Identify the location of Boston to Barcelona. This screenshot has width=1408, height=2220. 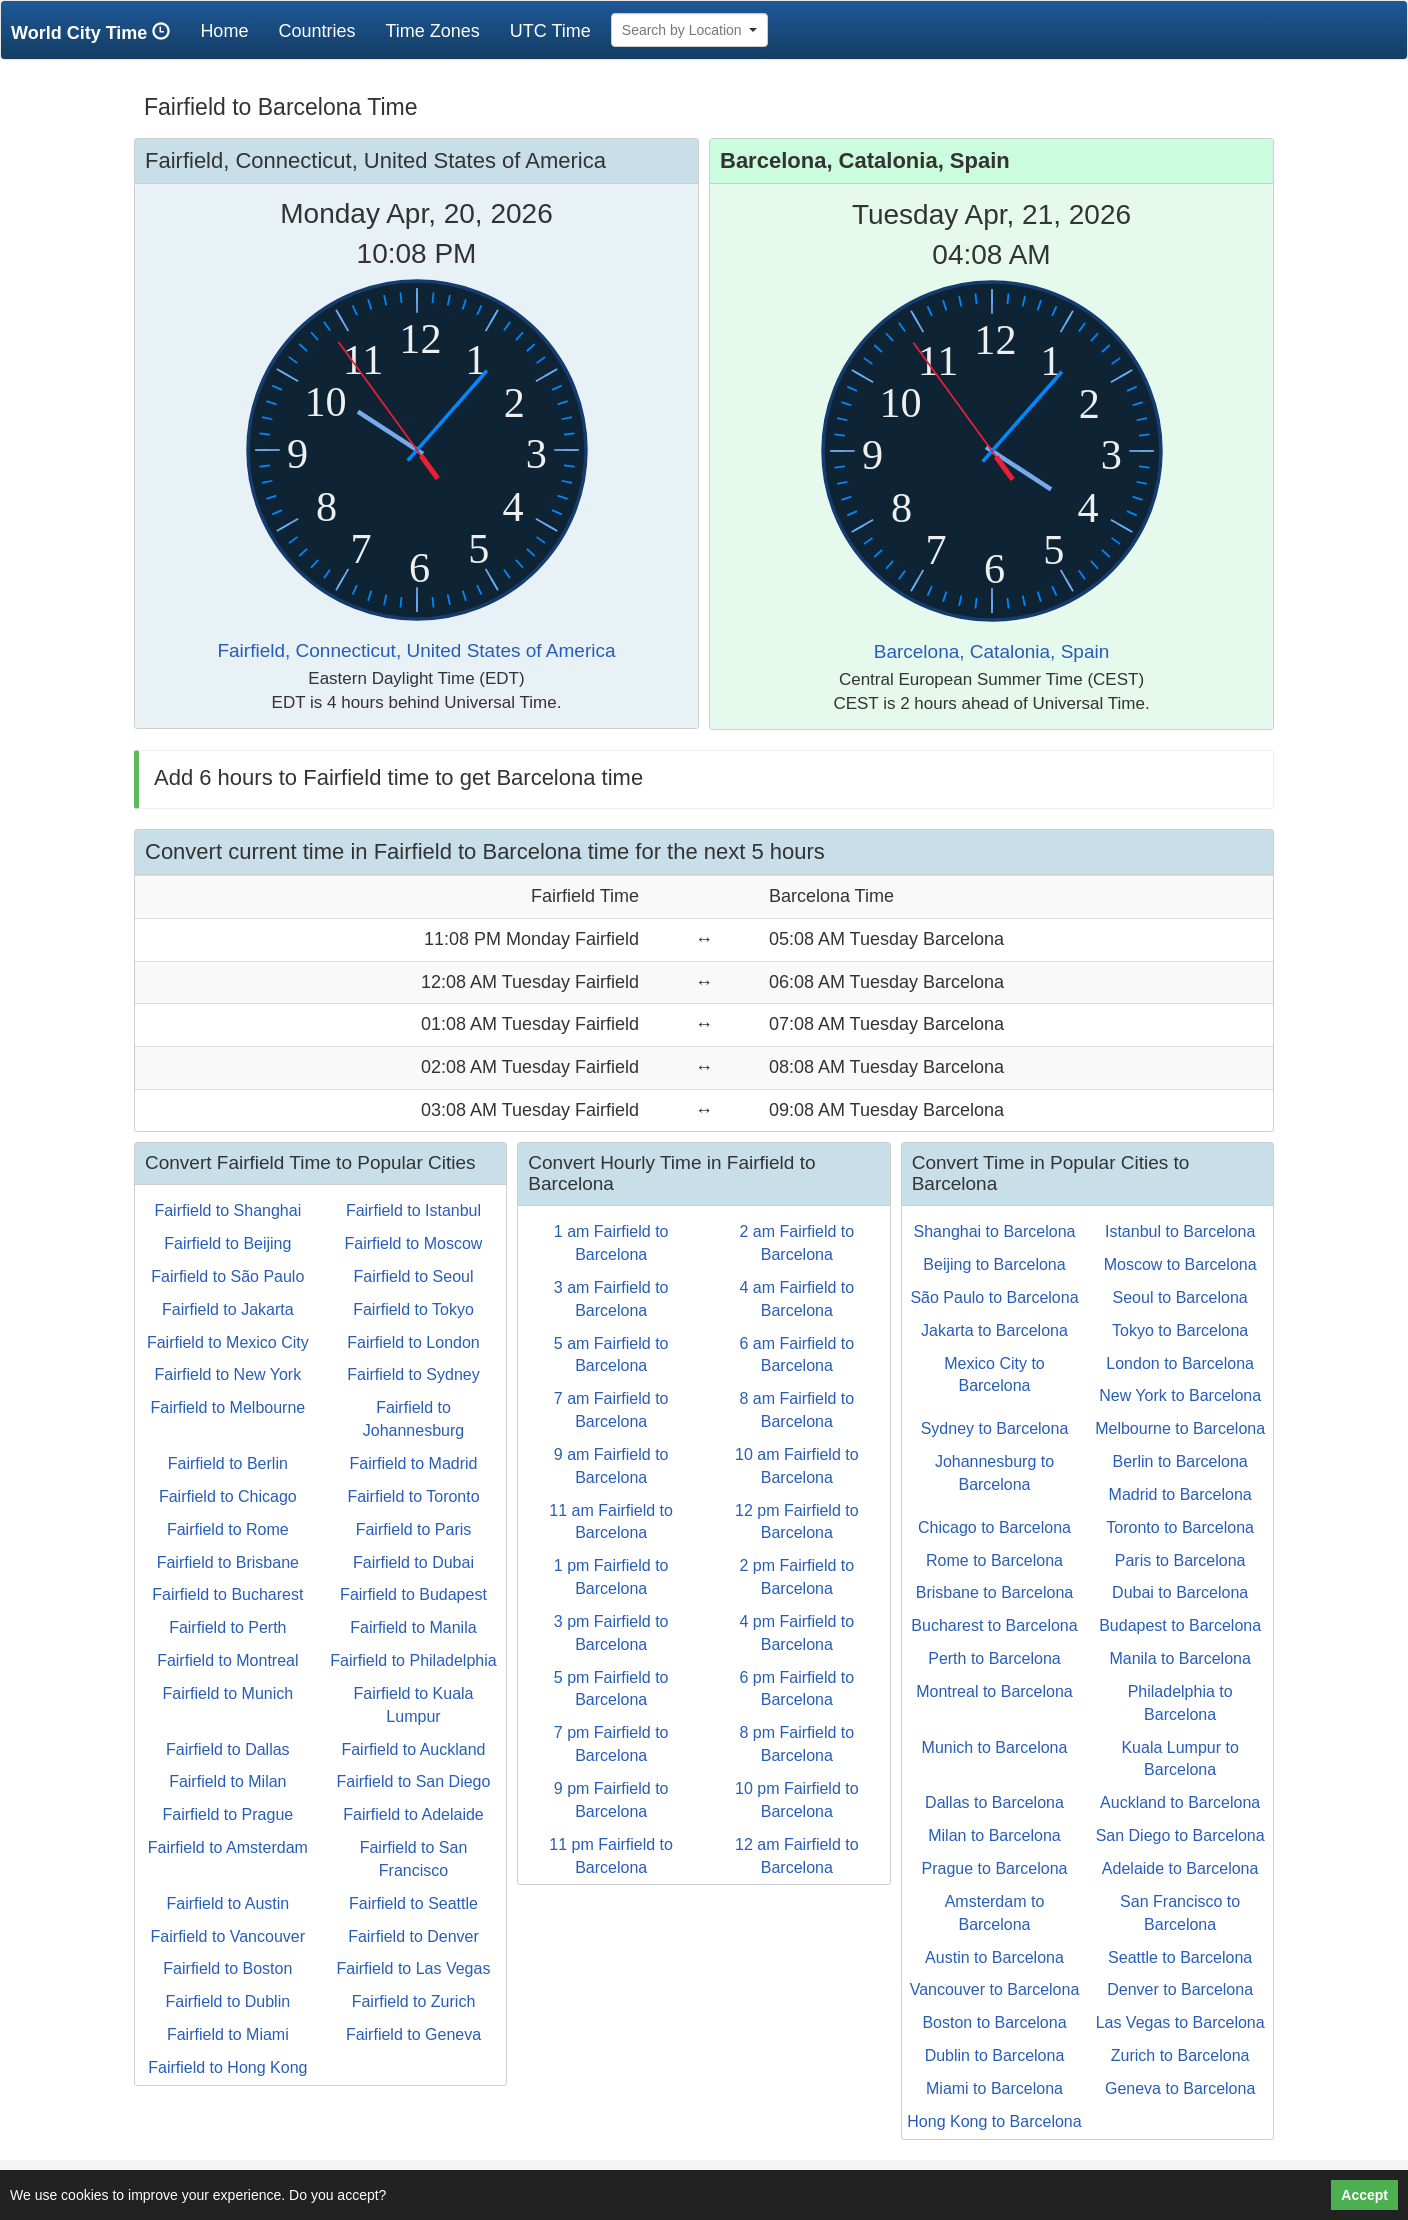
(994, 2022).